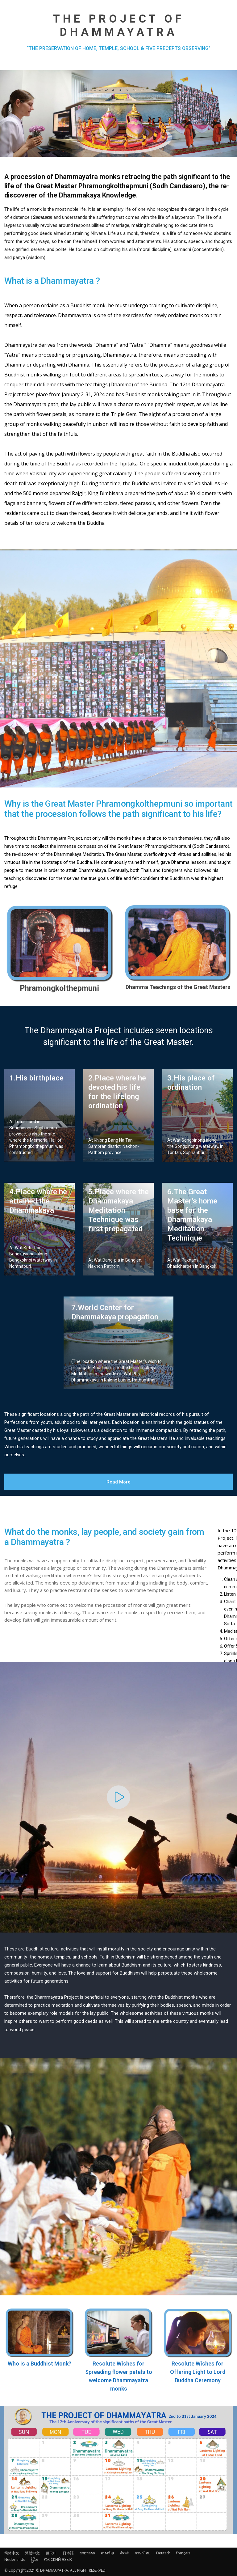 This screenshot has height=2576, width=237. Describe the element at coordinates (142, 2553) in the screenshot. I see `ภาษาไทย` at that location.